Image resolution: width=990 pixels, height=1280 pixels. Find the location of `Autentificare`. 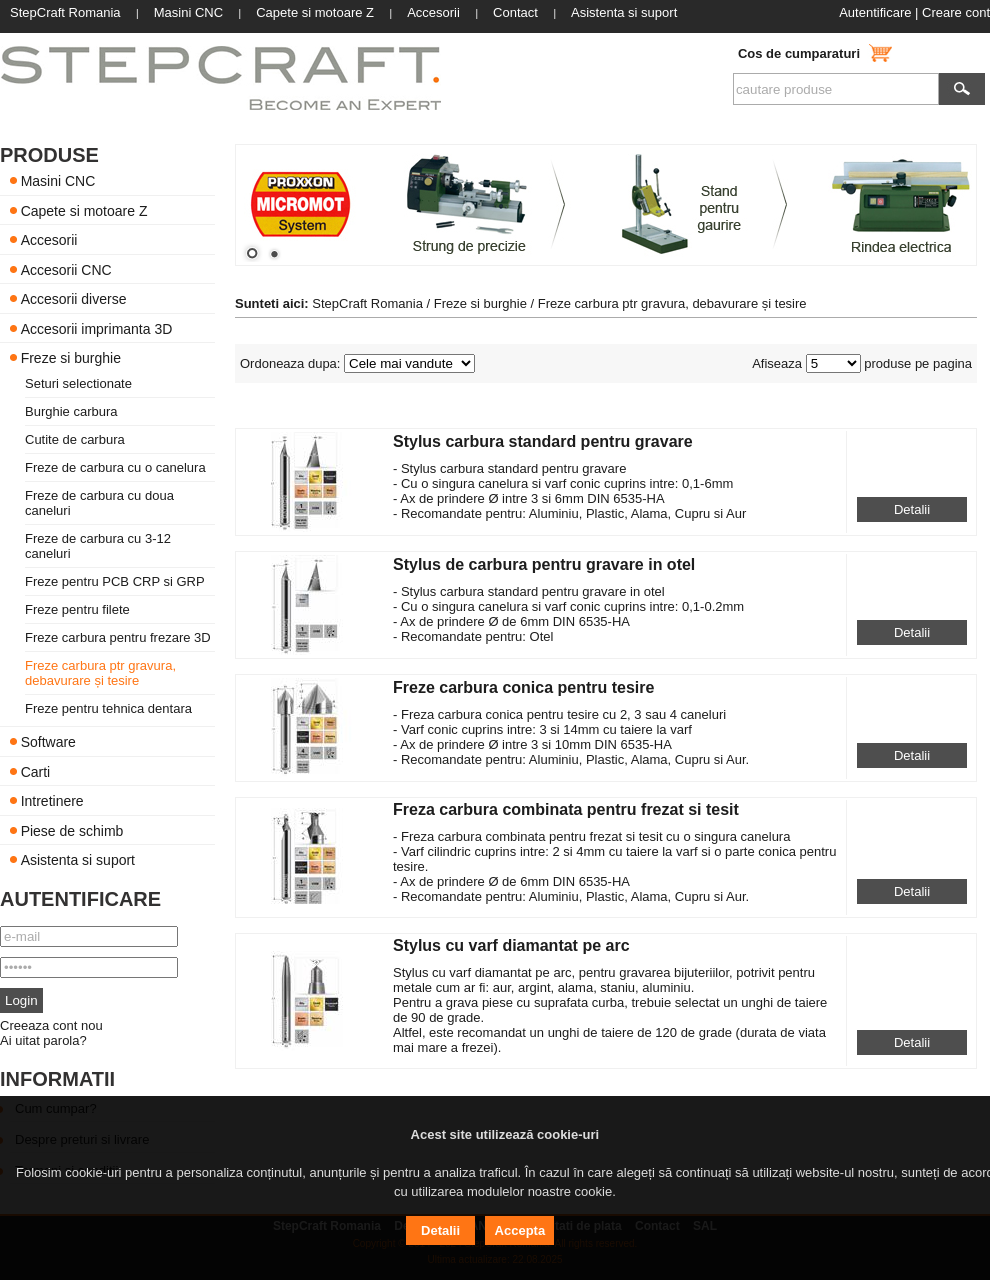

Autentificare is located at coordinates (875, 12).